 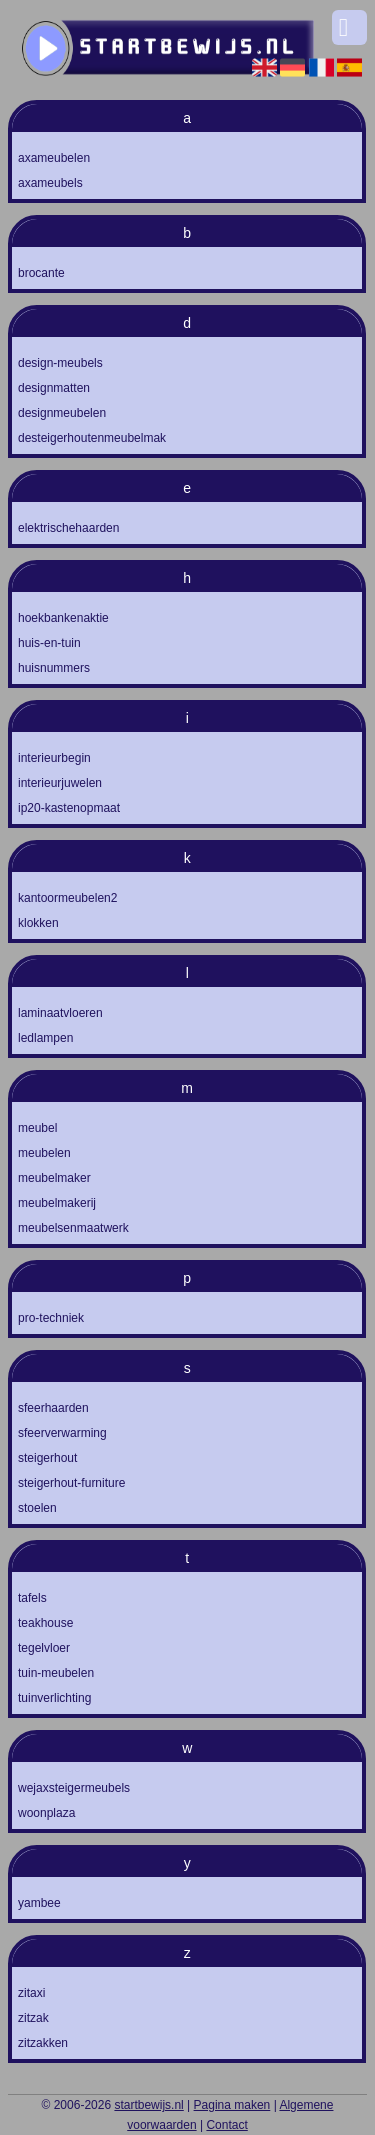 I want to click on tuin-meubelen, so click(x=56, y=1673).